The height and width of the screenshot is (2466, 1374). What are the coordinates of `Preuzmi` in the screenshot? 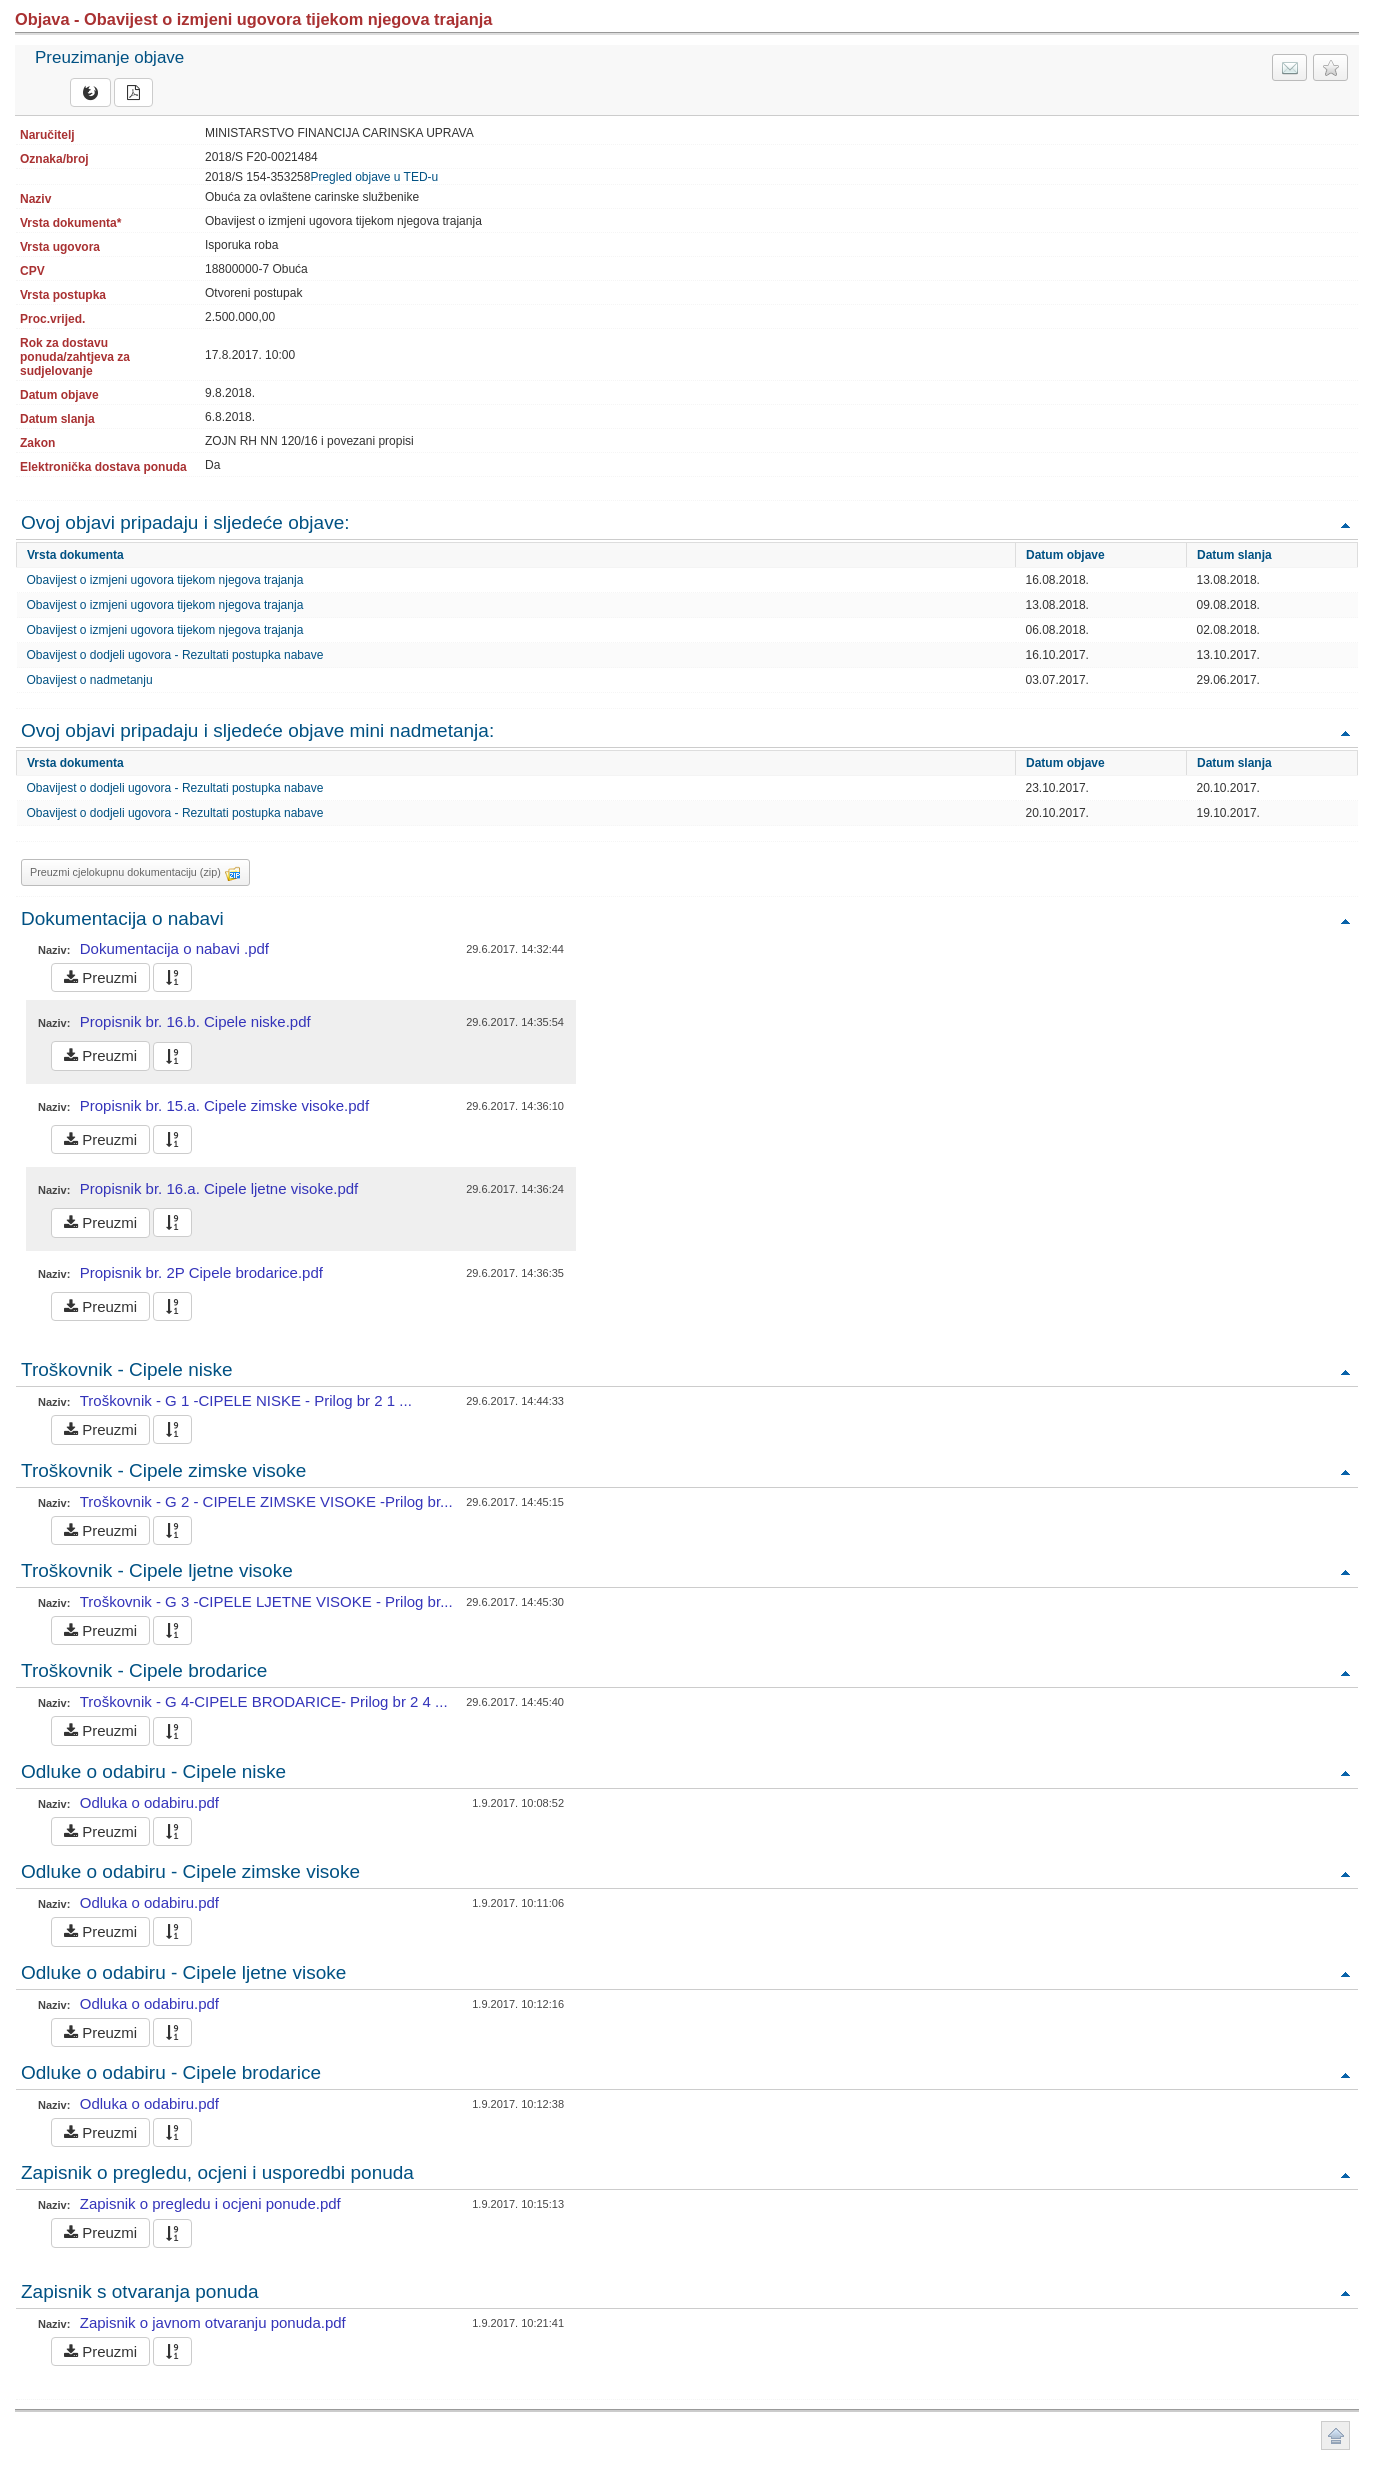 It's located at (100, 977).